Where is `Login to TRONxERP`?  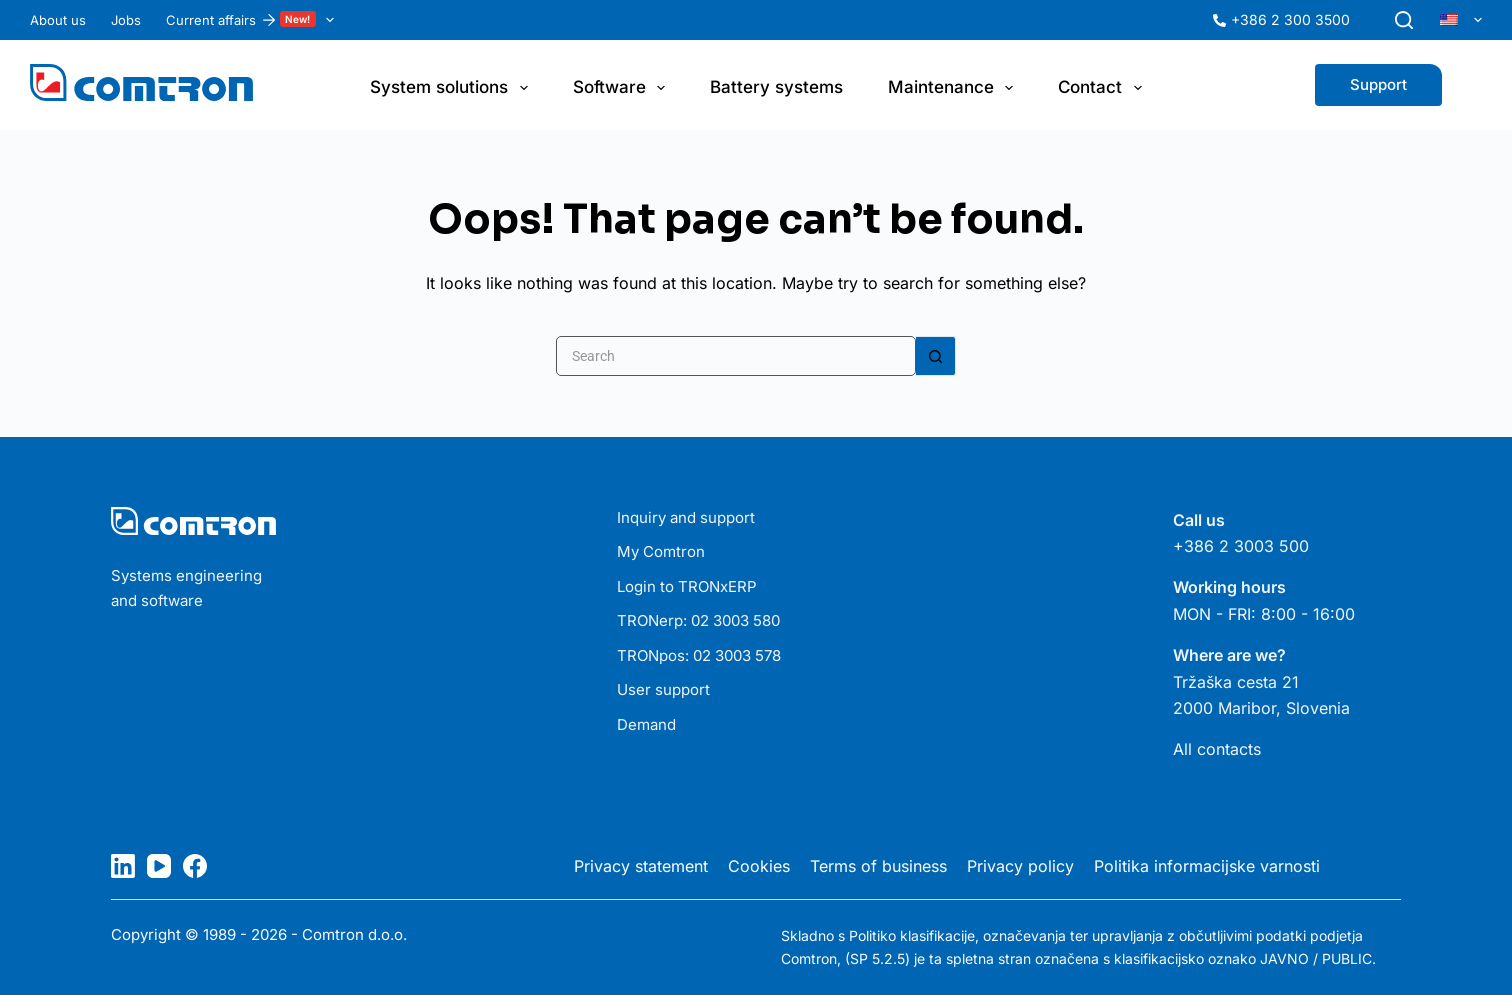 Login to TRONxERP is located at coordinates (687, 586).